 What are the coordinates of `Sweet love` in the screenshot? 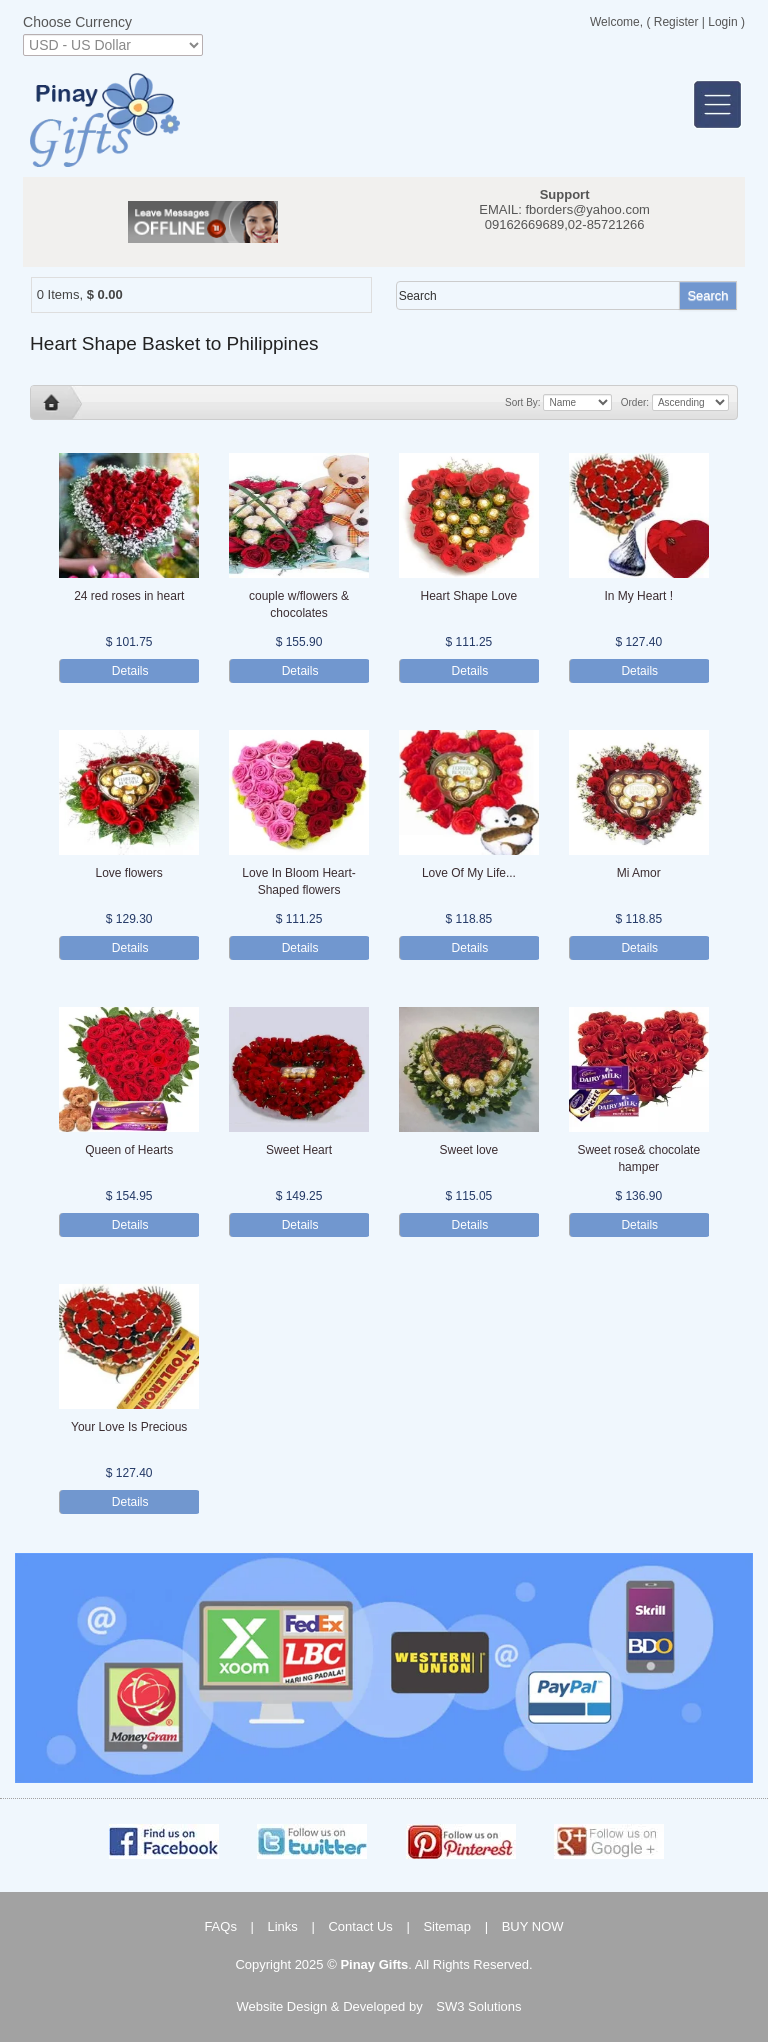 It's located at (469, 1150).